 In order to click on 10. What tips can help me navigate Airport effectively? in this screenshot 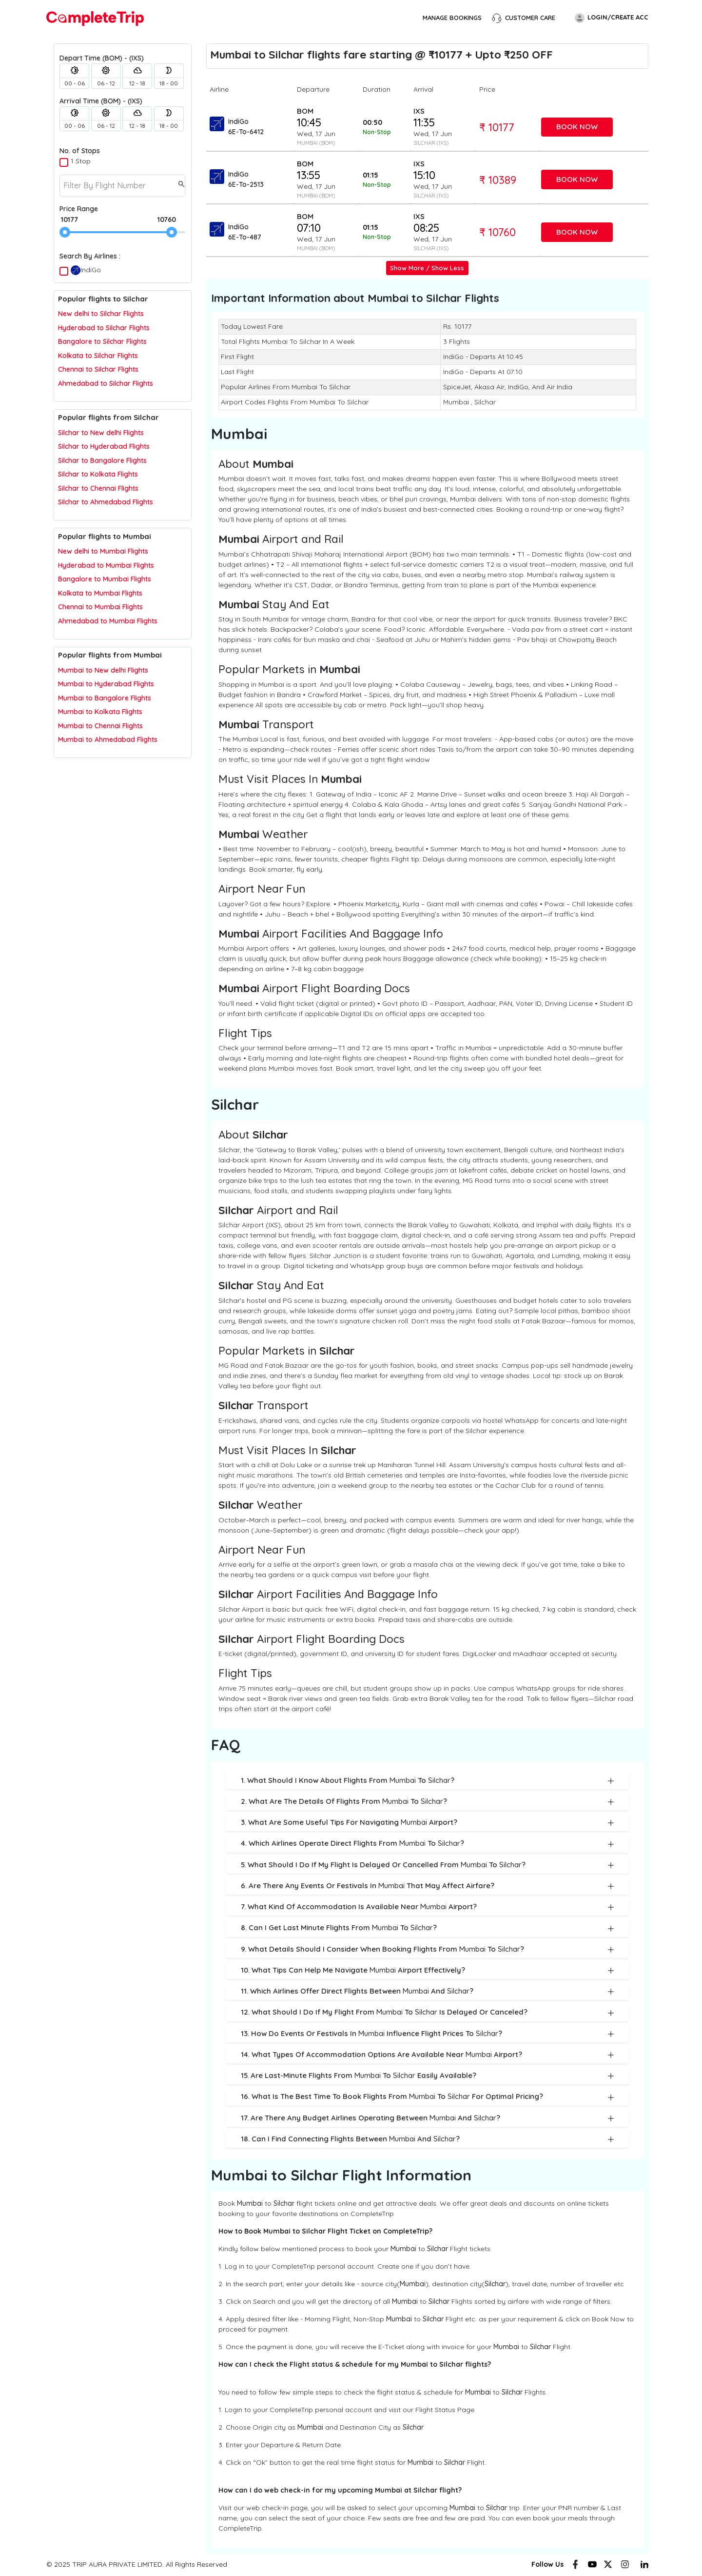, I will do `click(427, 1970)`.